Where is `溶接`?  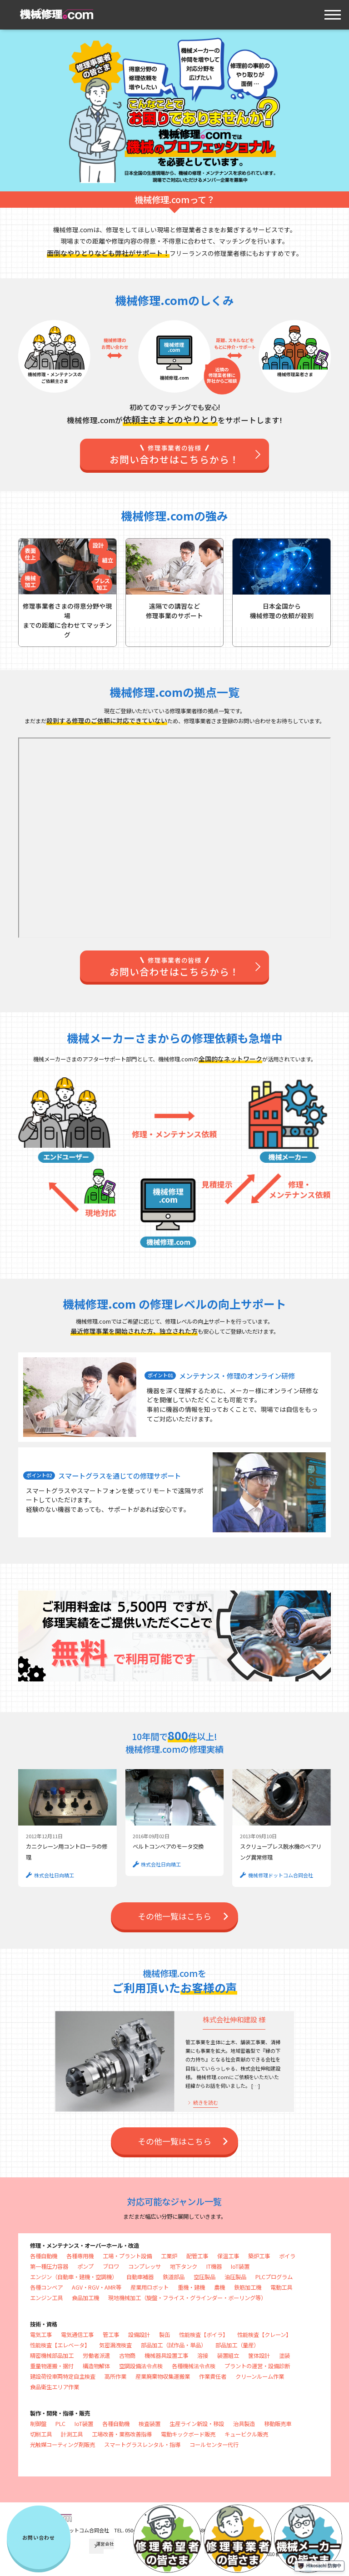 溶接 is located at coordinates (202, 2355).